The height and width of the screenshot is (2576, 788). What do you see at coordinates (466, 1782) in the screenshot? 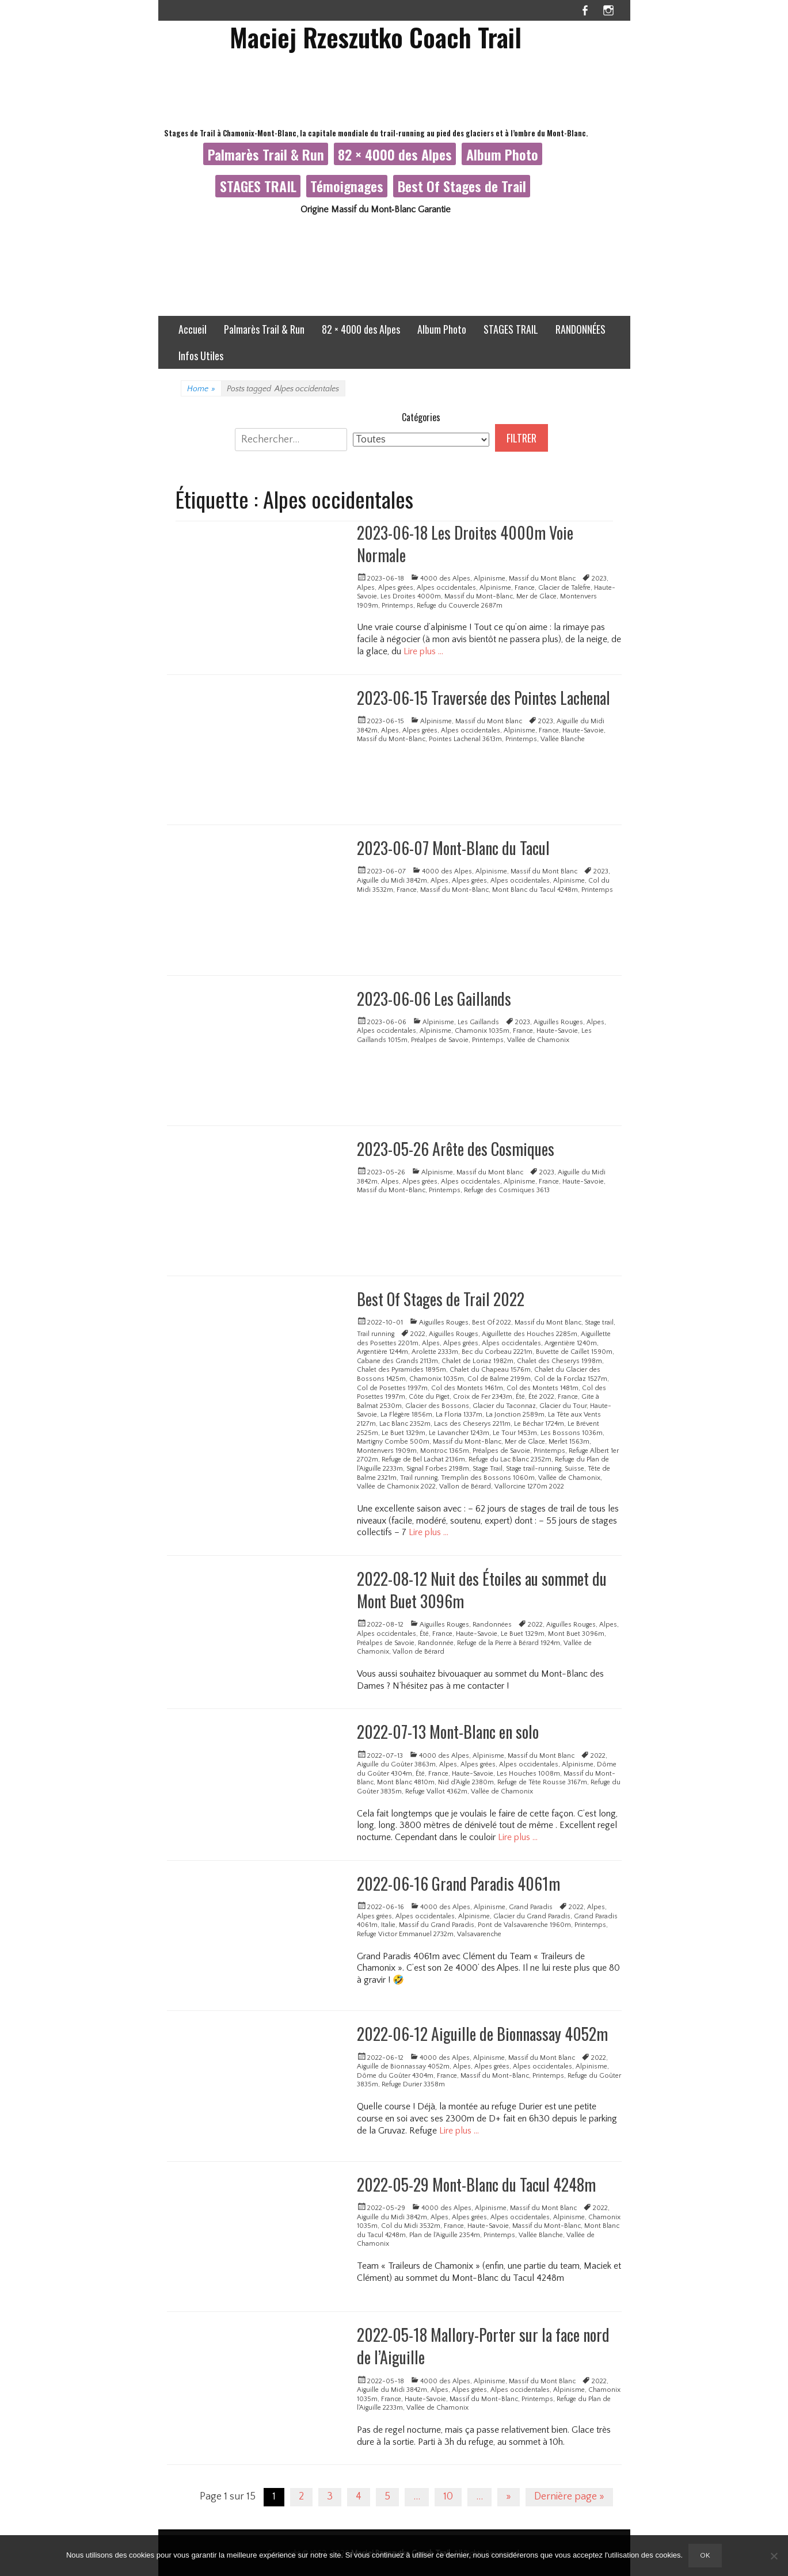
I see `Nid d'Aigle 2380m` at bounding box center [466, 1782].